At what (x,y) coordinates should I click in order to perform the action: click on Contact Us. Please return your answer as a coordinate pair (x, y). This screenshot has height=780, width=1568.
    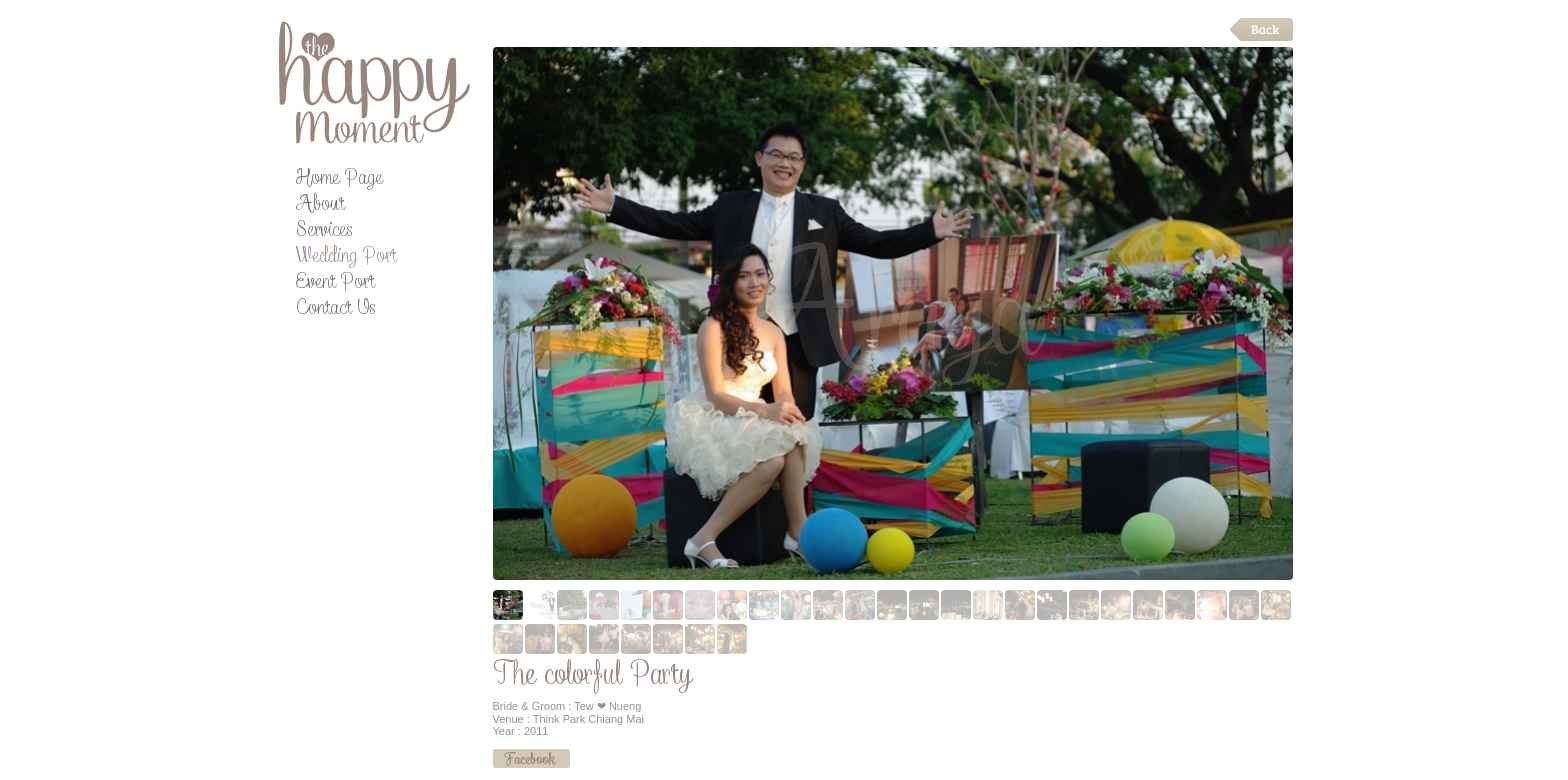
    Looking at the image, I should click on (335, 310).